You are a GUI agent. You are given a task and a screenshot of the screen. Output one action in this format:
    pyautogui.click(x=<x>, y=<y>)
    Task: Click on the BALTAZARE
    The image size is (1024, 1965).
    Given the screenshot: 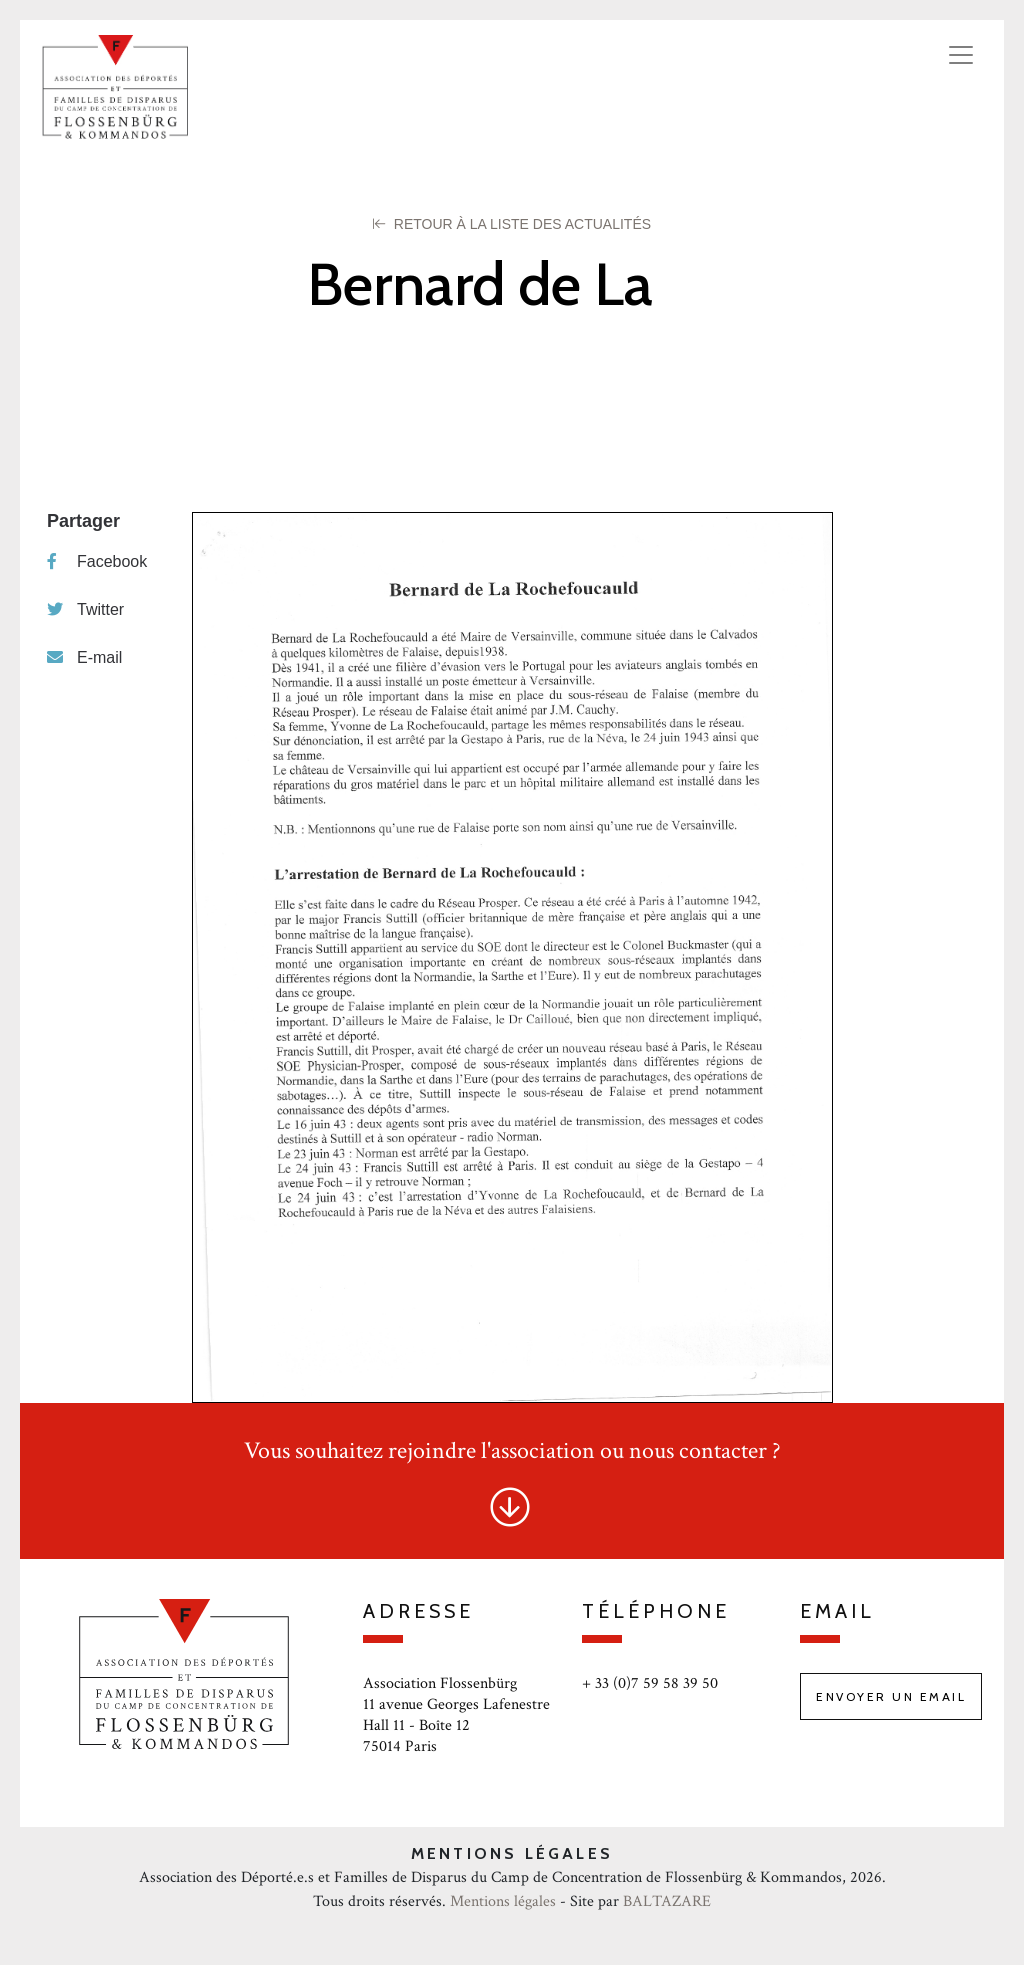 What is the action you would take?
    pyautogui.click(x=667, y=1901)
    